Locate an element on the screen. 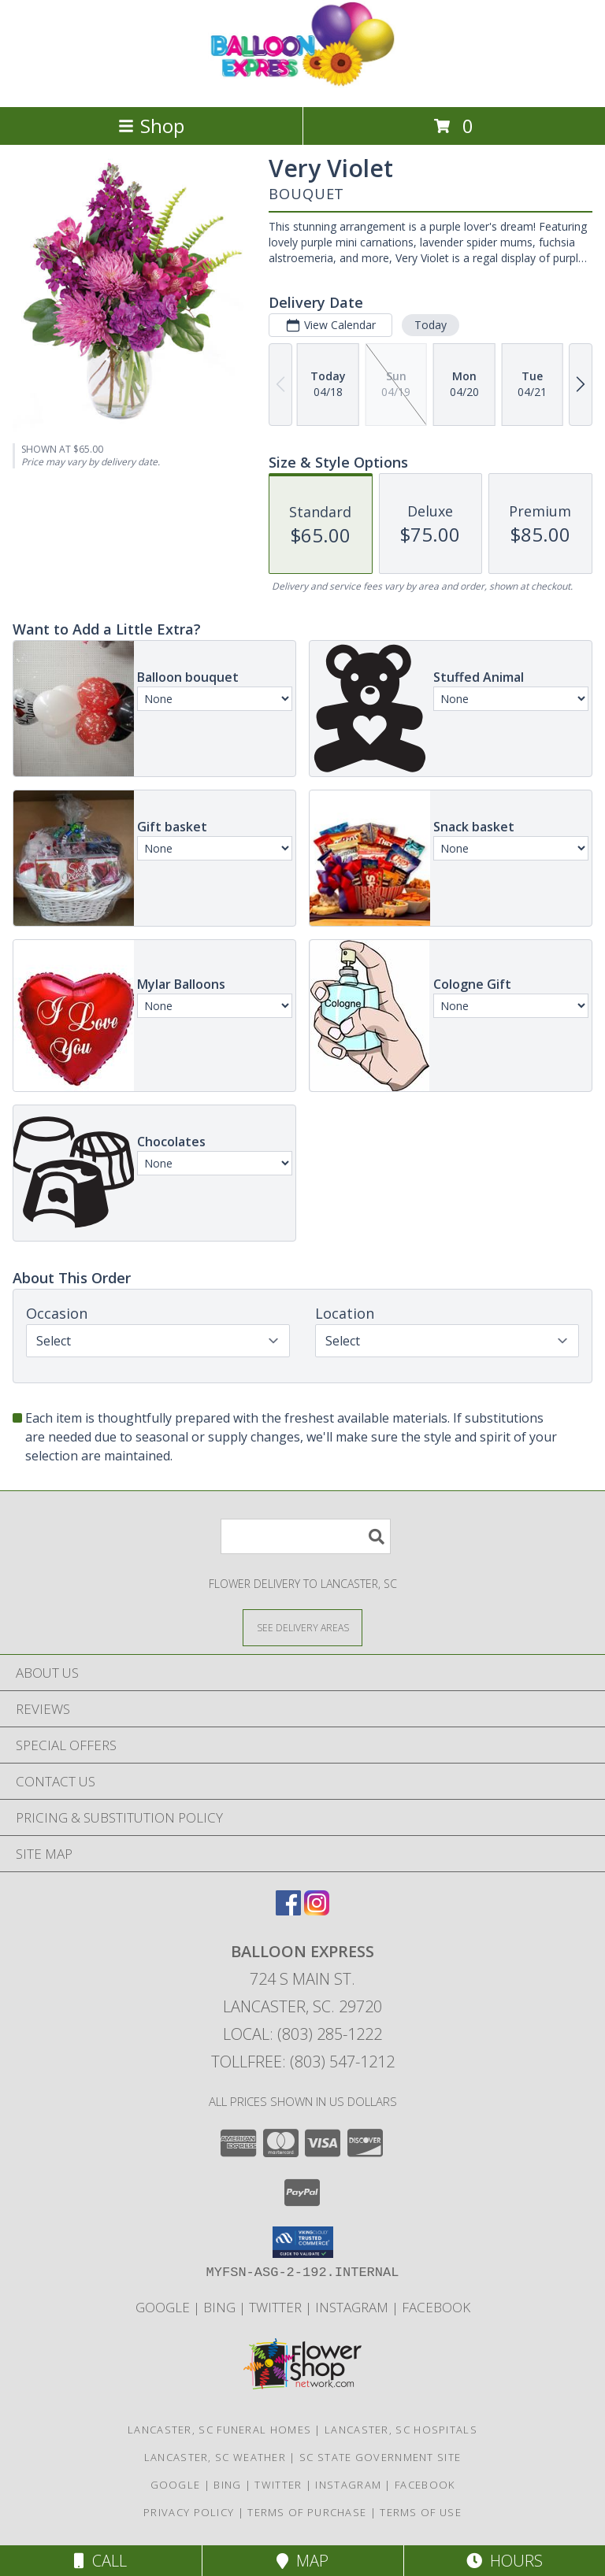 The height and width of the screenshot is (2576, 605). Google [Balloon Express in a new window] is located at coordinates (164, 2307).